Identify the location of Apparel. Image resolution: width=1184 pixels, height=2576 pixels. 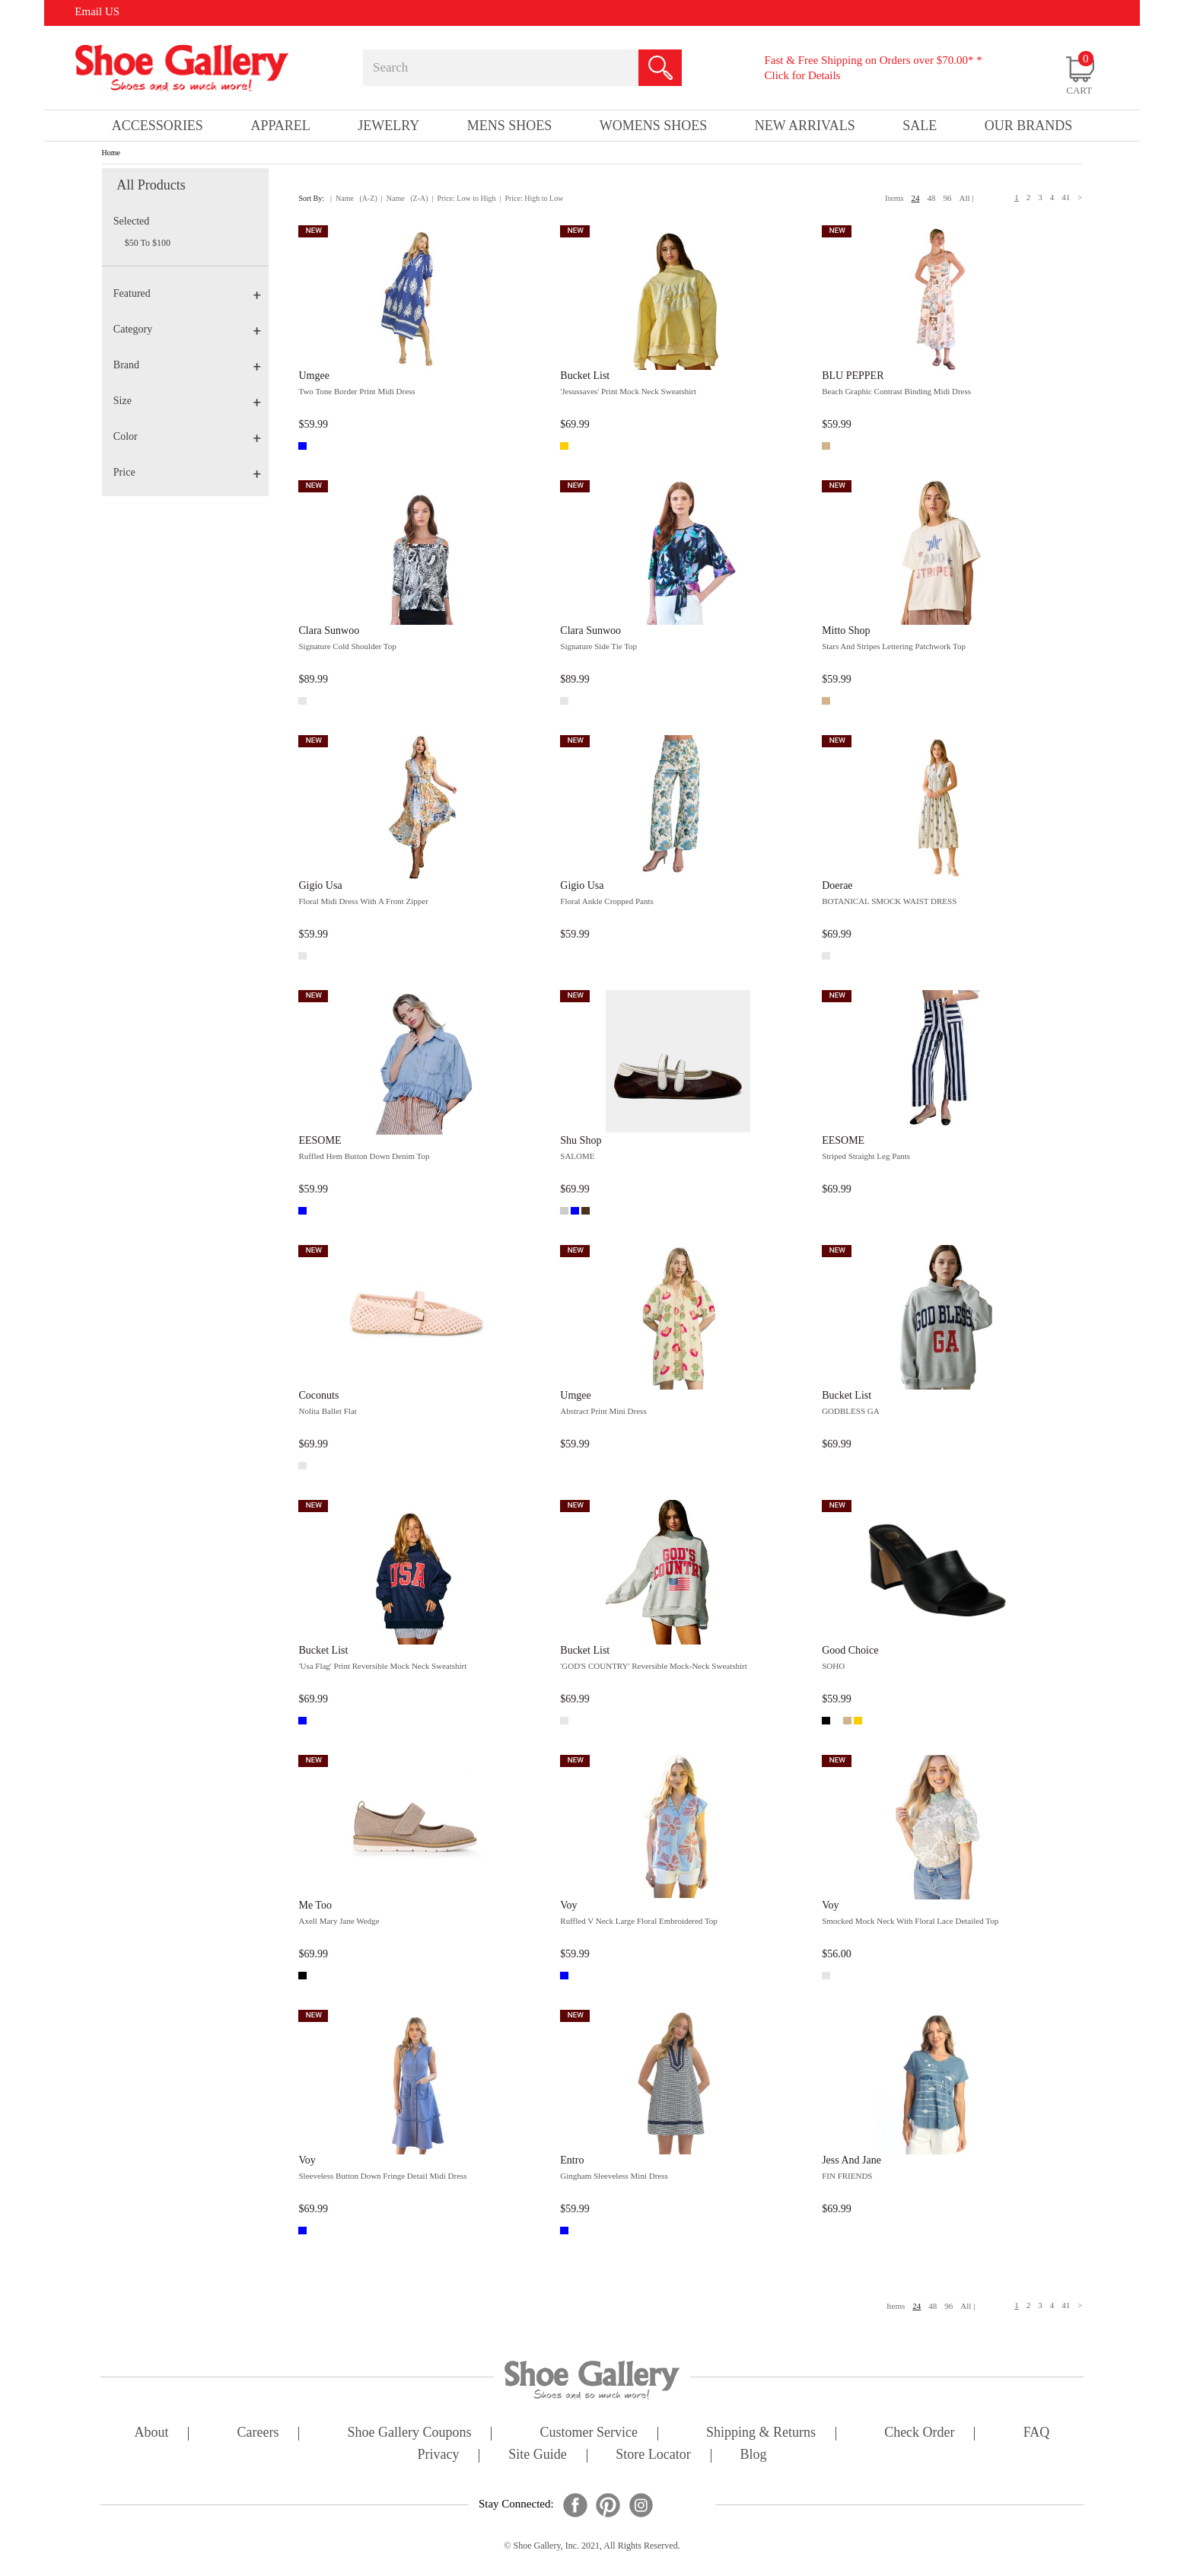
(280, 125).